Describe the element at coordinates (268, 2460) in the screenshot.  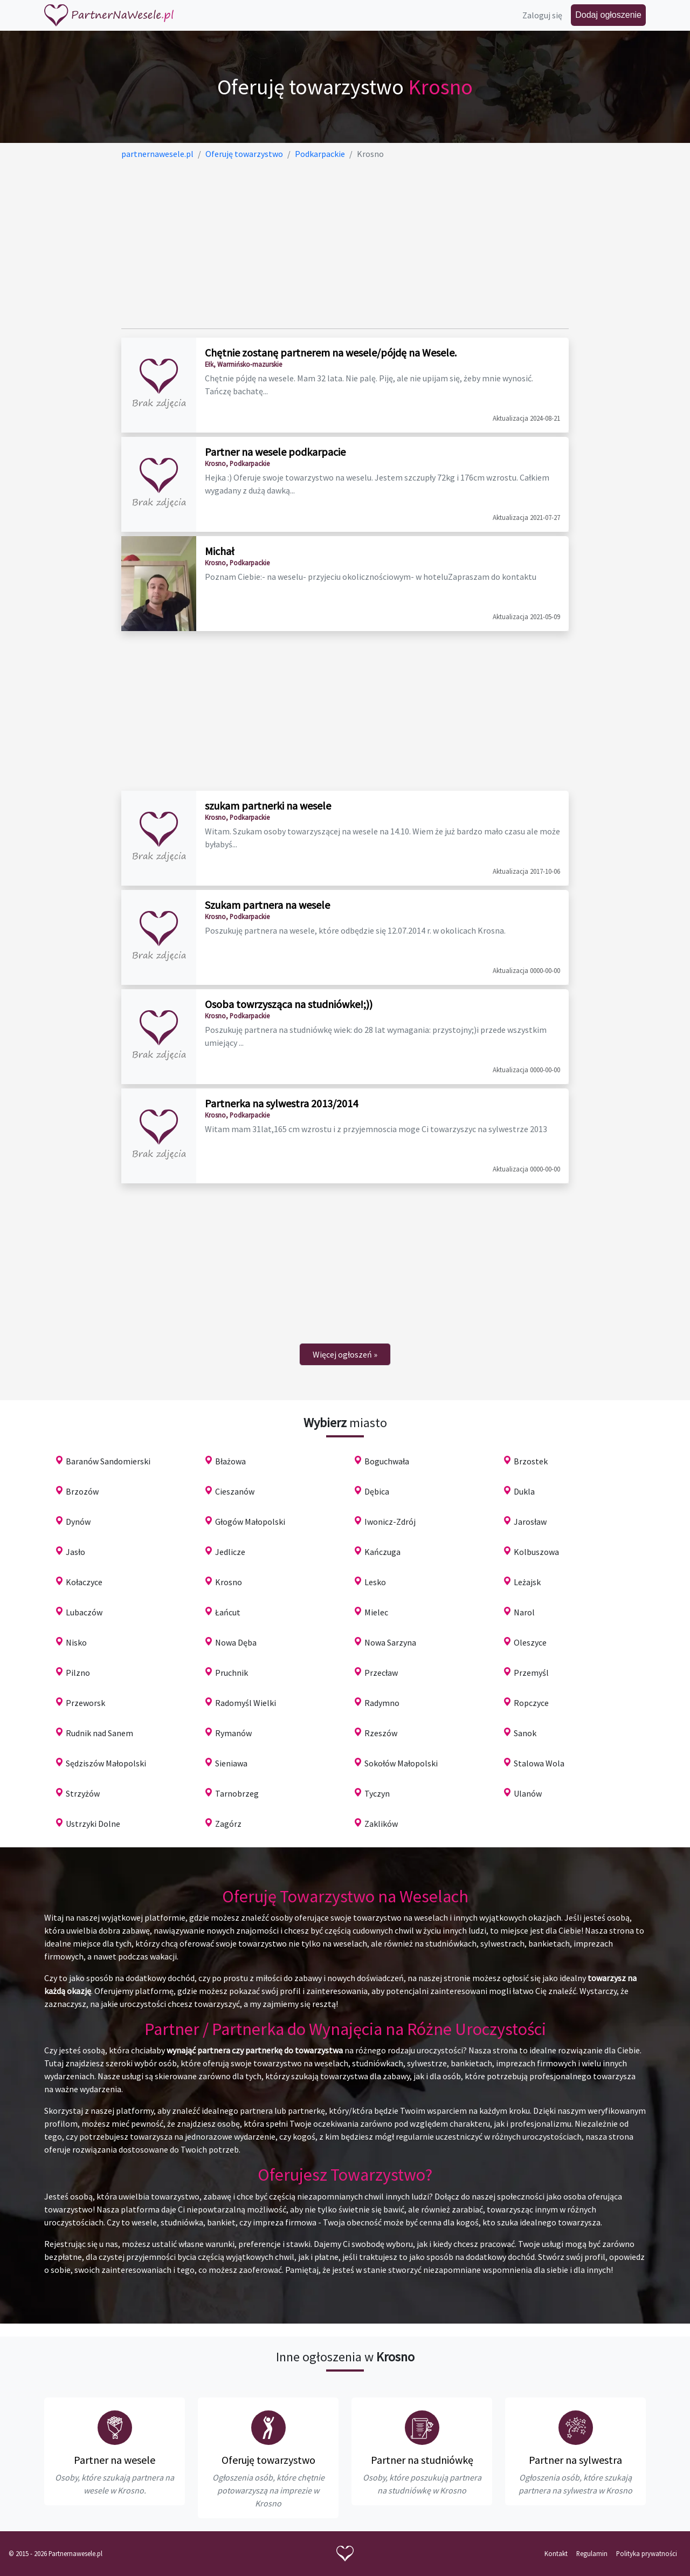
I see `Oferuję towarzystwo` at that location.